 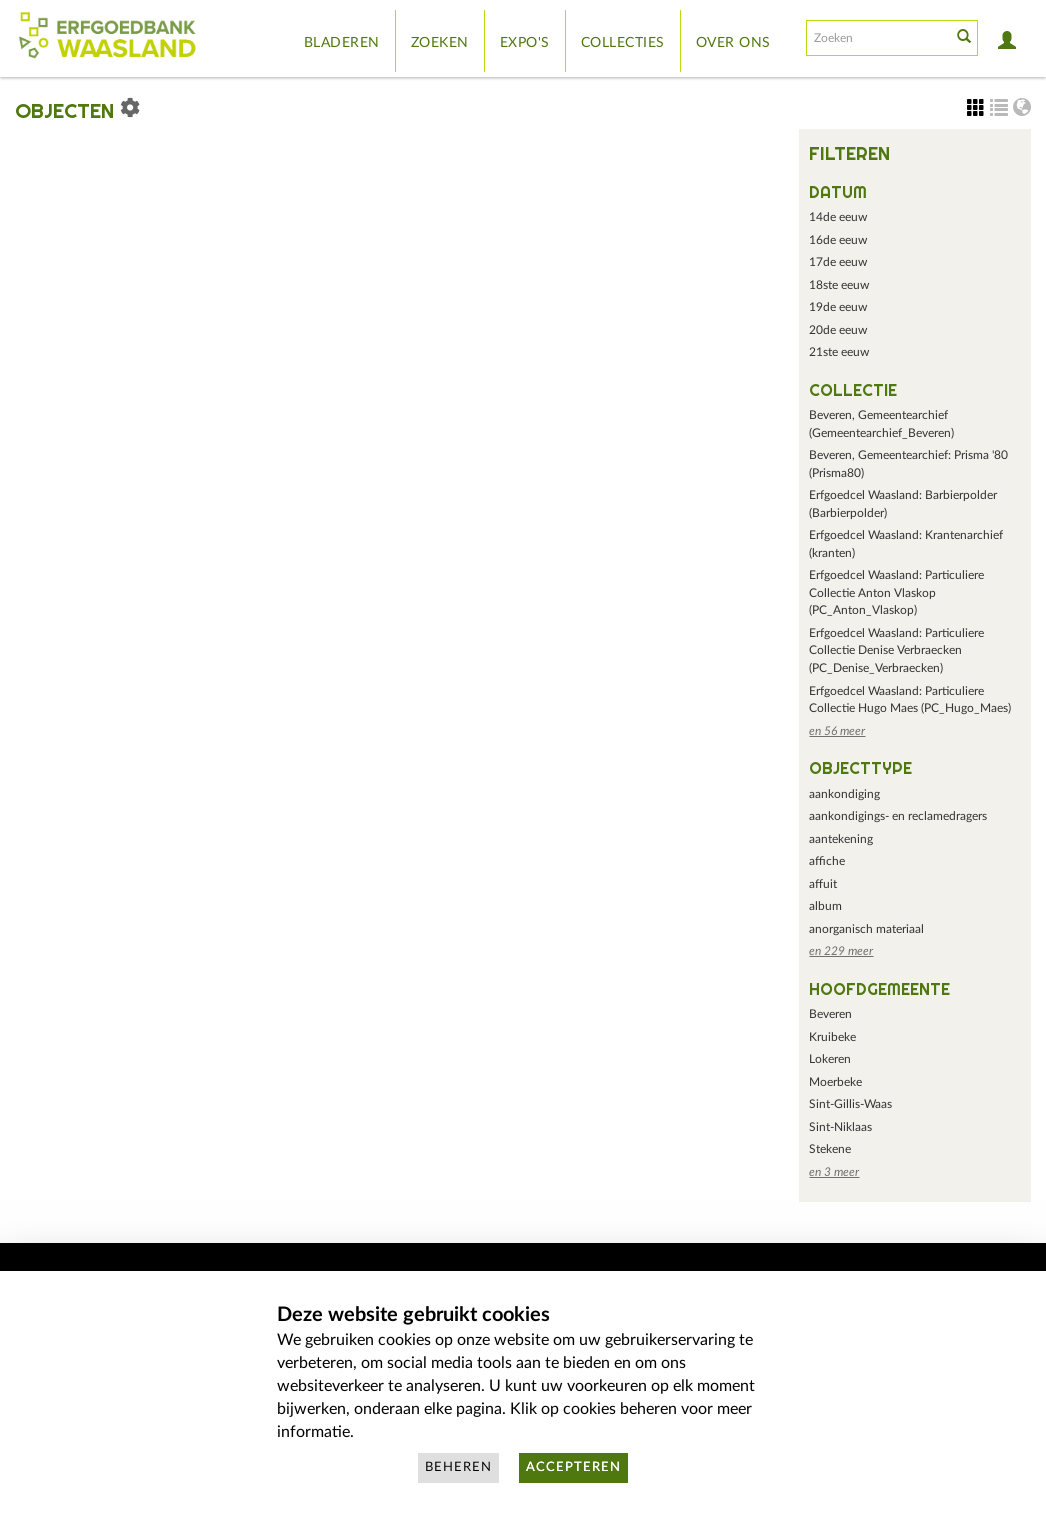 What do you see at coordinates (458, 1467) in the screenshot?
I see `Beheren` at bounding box center [458, 1467].